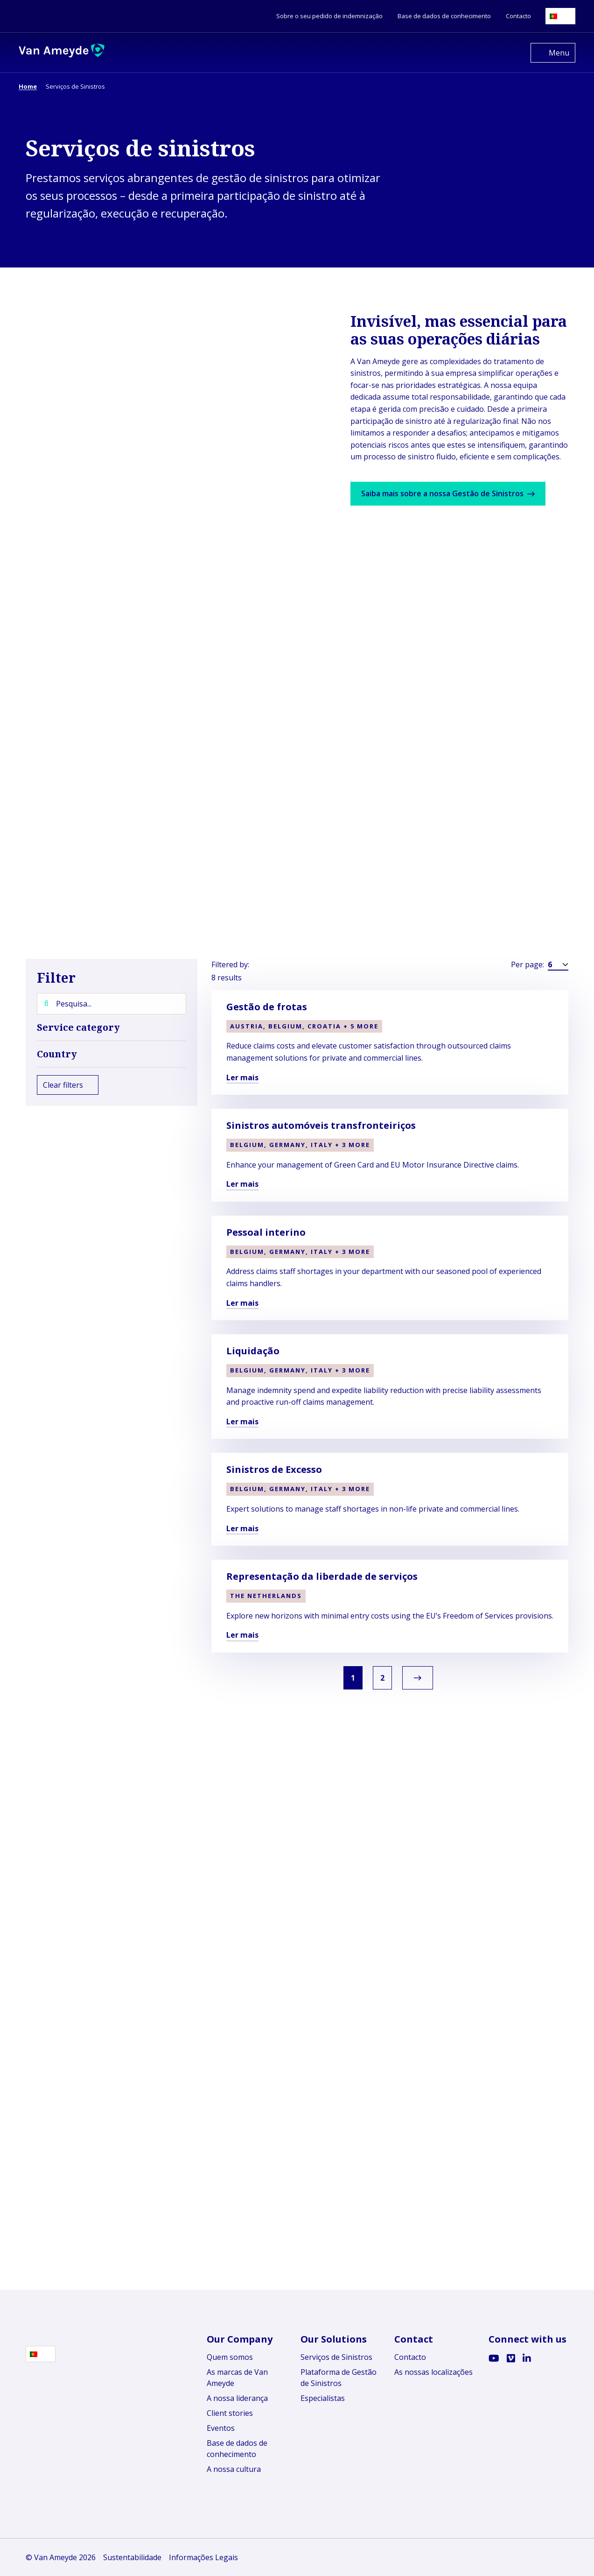 The image size is (594, 2576). What do you see at coordinates (351, 1678) in the screenshot?
I see `1 [link]` at bounding box center [351, 1678].